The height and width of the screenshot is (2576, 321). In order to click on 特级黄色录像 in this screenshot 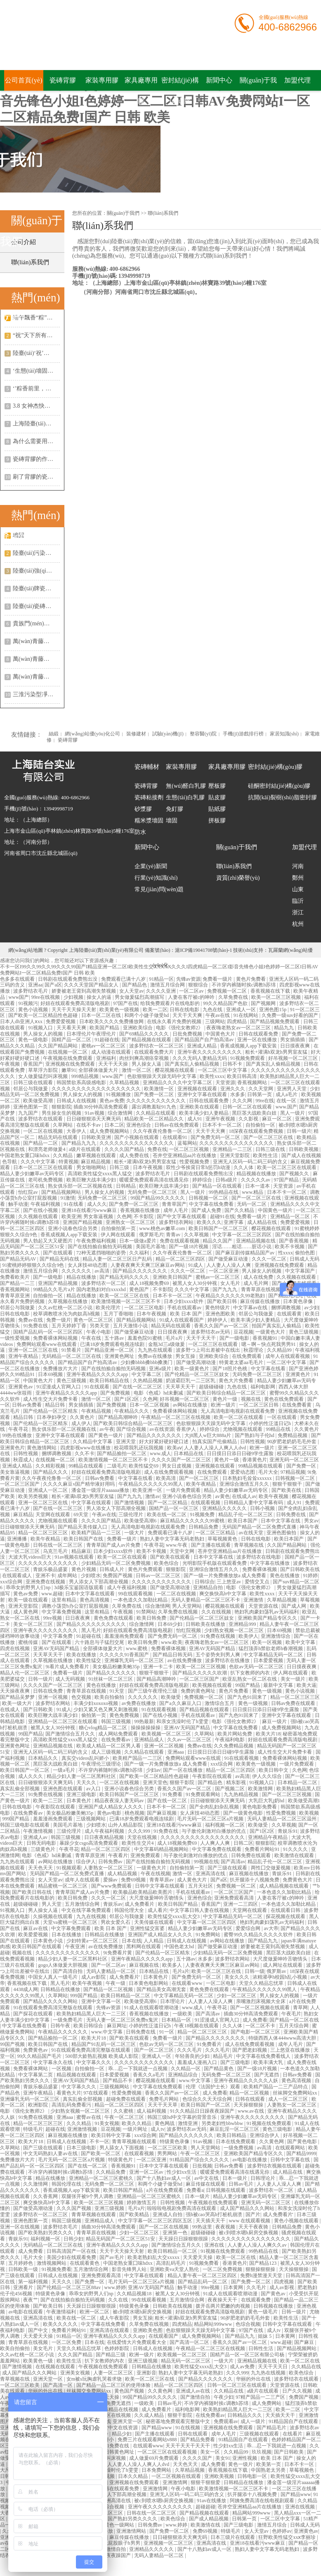, I will do `click(175, 2141)`.